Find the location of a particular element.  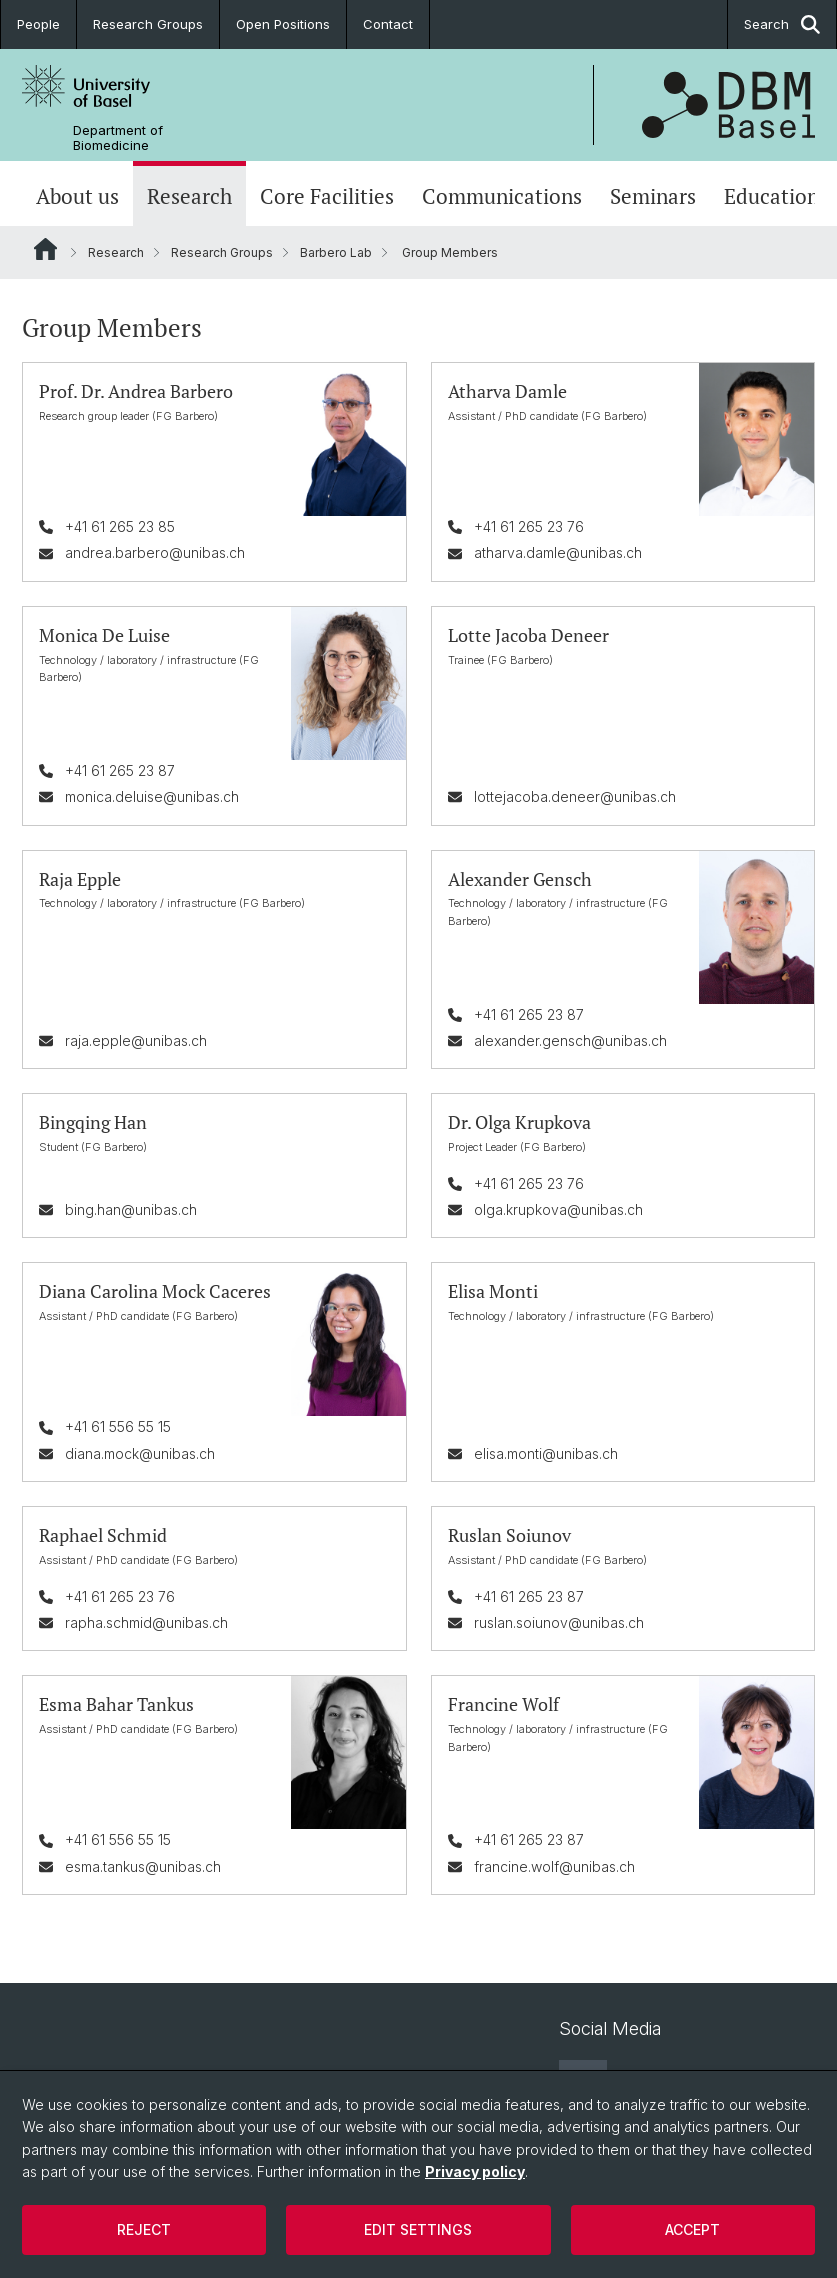

Research Groups is located at coordinates (148, 24).